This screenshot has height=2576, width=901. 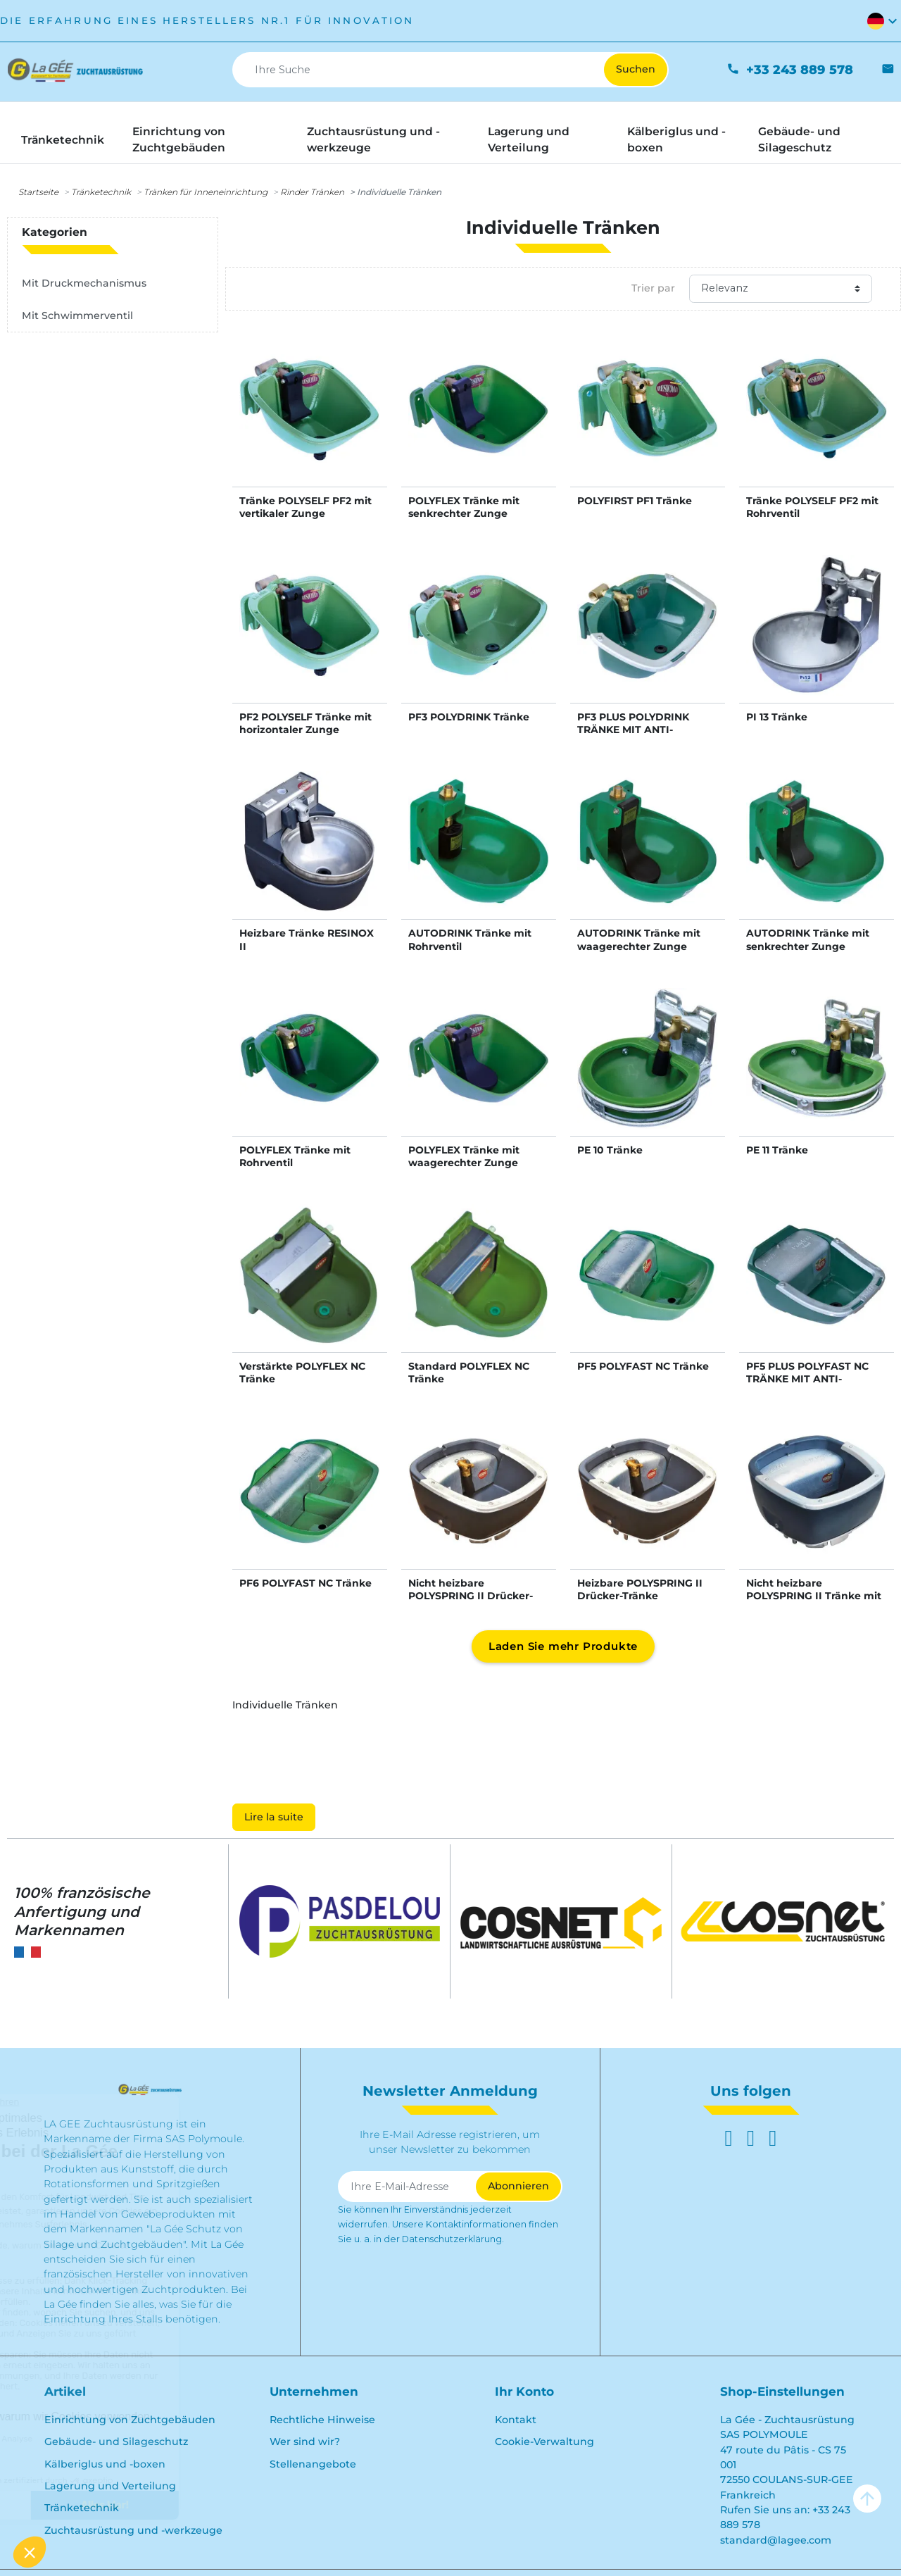 What do you see at coordinates (38, 192) in the screenshot?
I see `Startseite` at bounding box center [38, 192].